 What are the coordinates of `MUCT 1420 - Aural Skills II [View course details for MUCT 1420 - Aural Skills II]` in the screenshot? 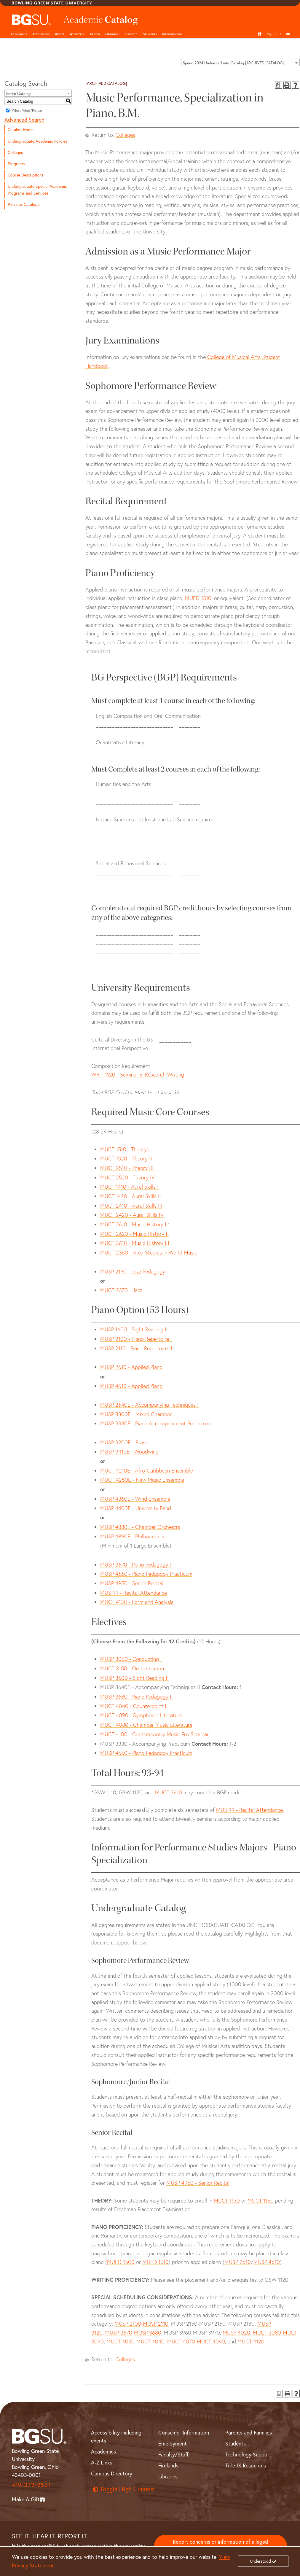 It's located at (130, 1196).